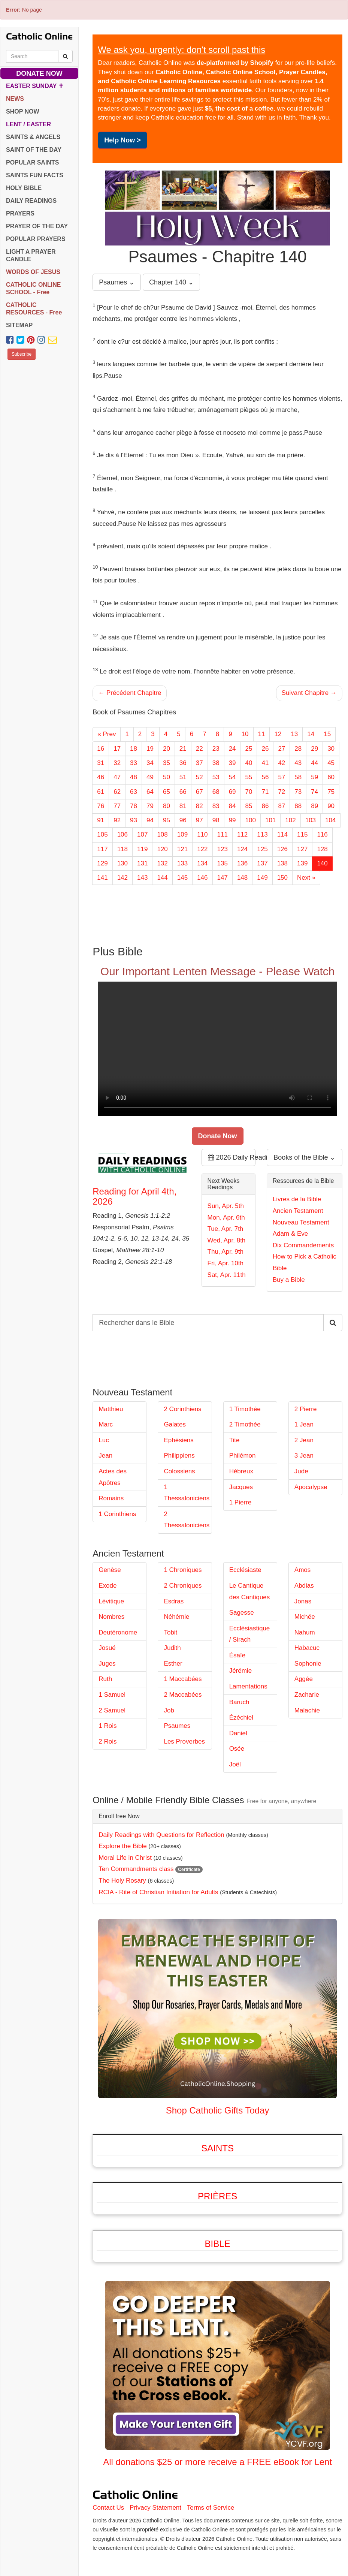 This screenshot has height=2576, width=348. What do you see at coordinates (105, 1455) in the screenshot?
I see `Jean` at bounding box center [105, 1455].